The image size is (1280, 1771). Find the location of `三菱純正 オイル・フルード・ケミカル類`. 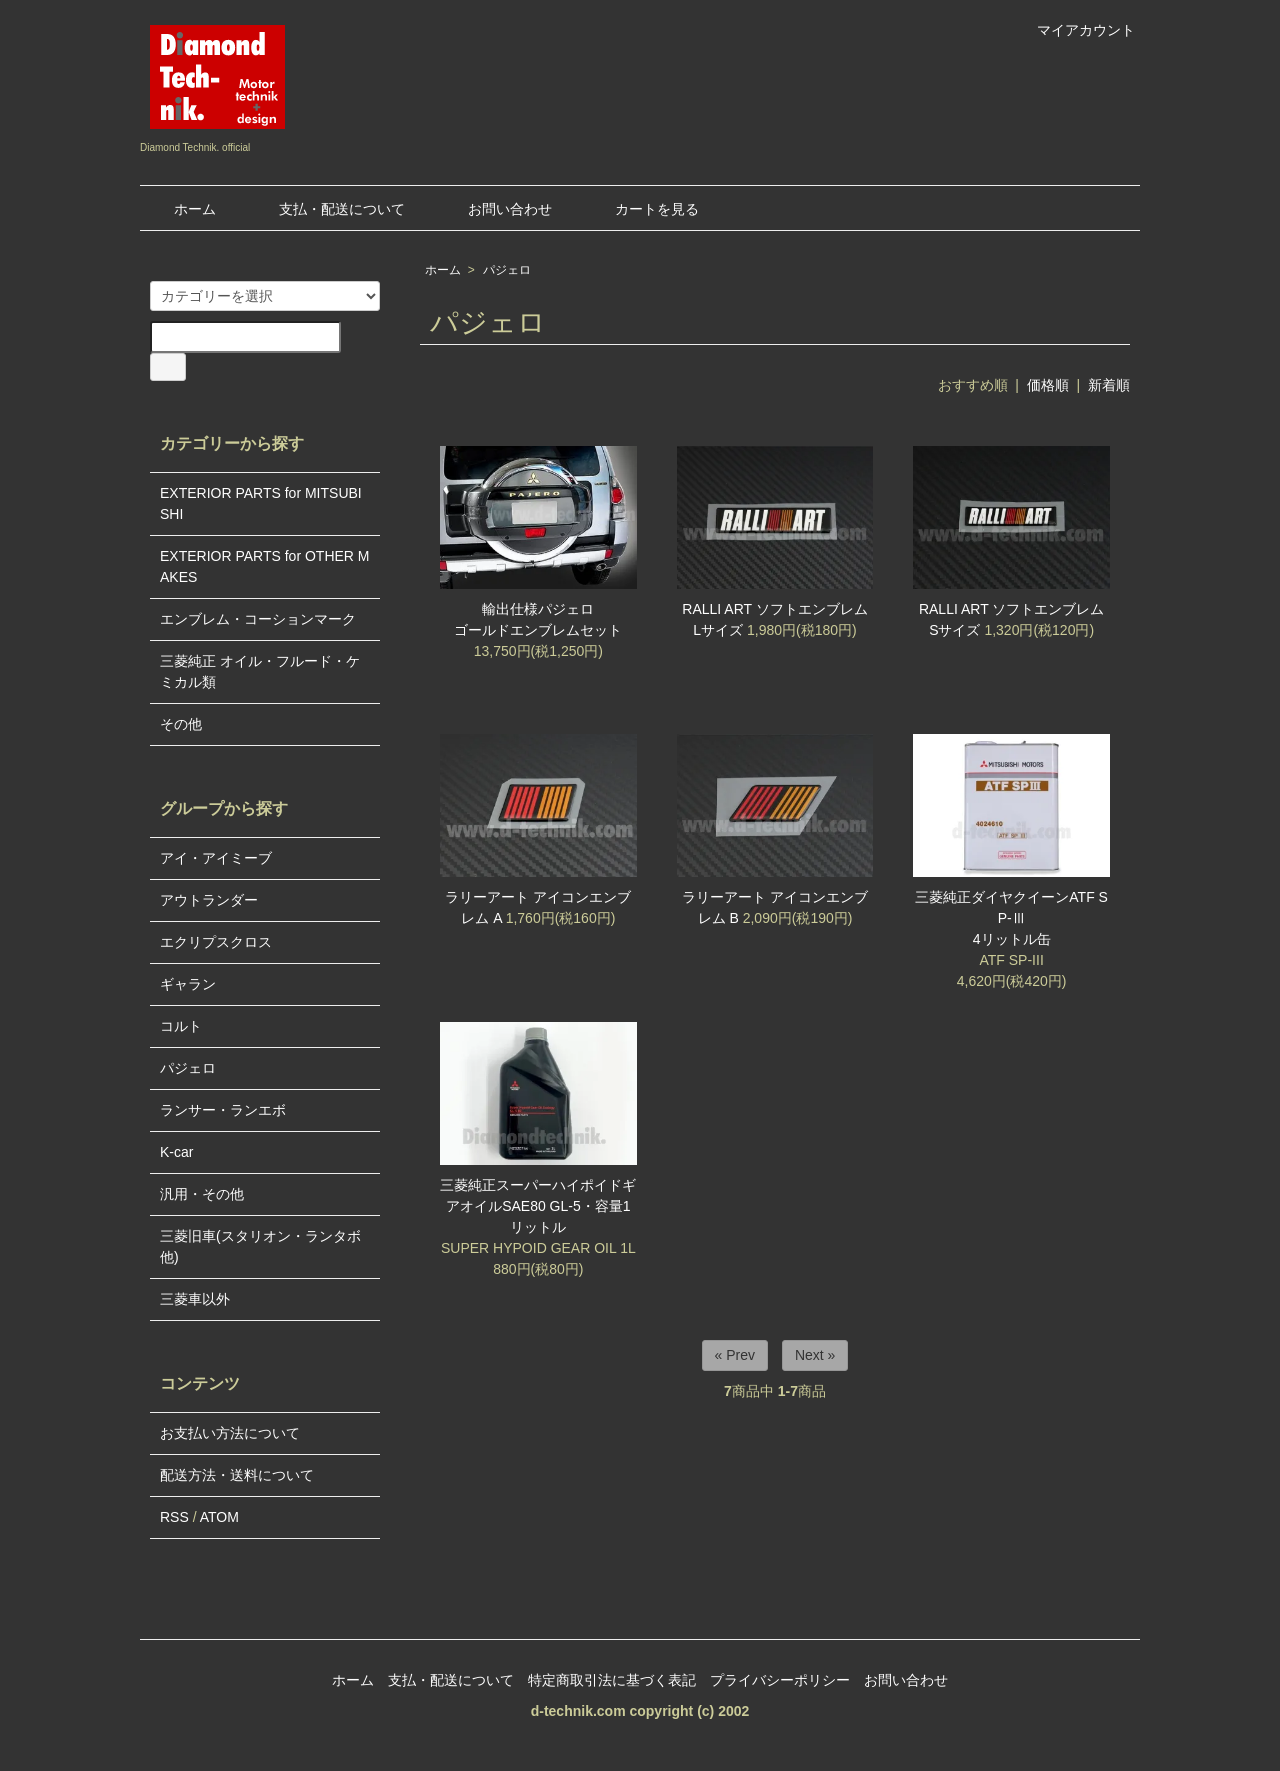

三菱純正 オイル・フルード・ケミカル類 is located at coordinates (260, 671).